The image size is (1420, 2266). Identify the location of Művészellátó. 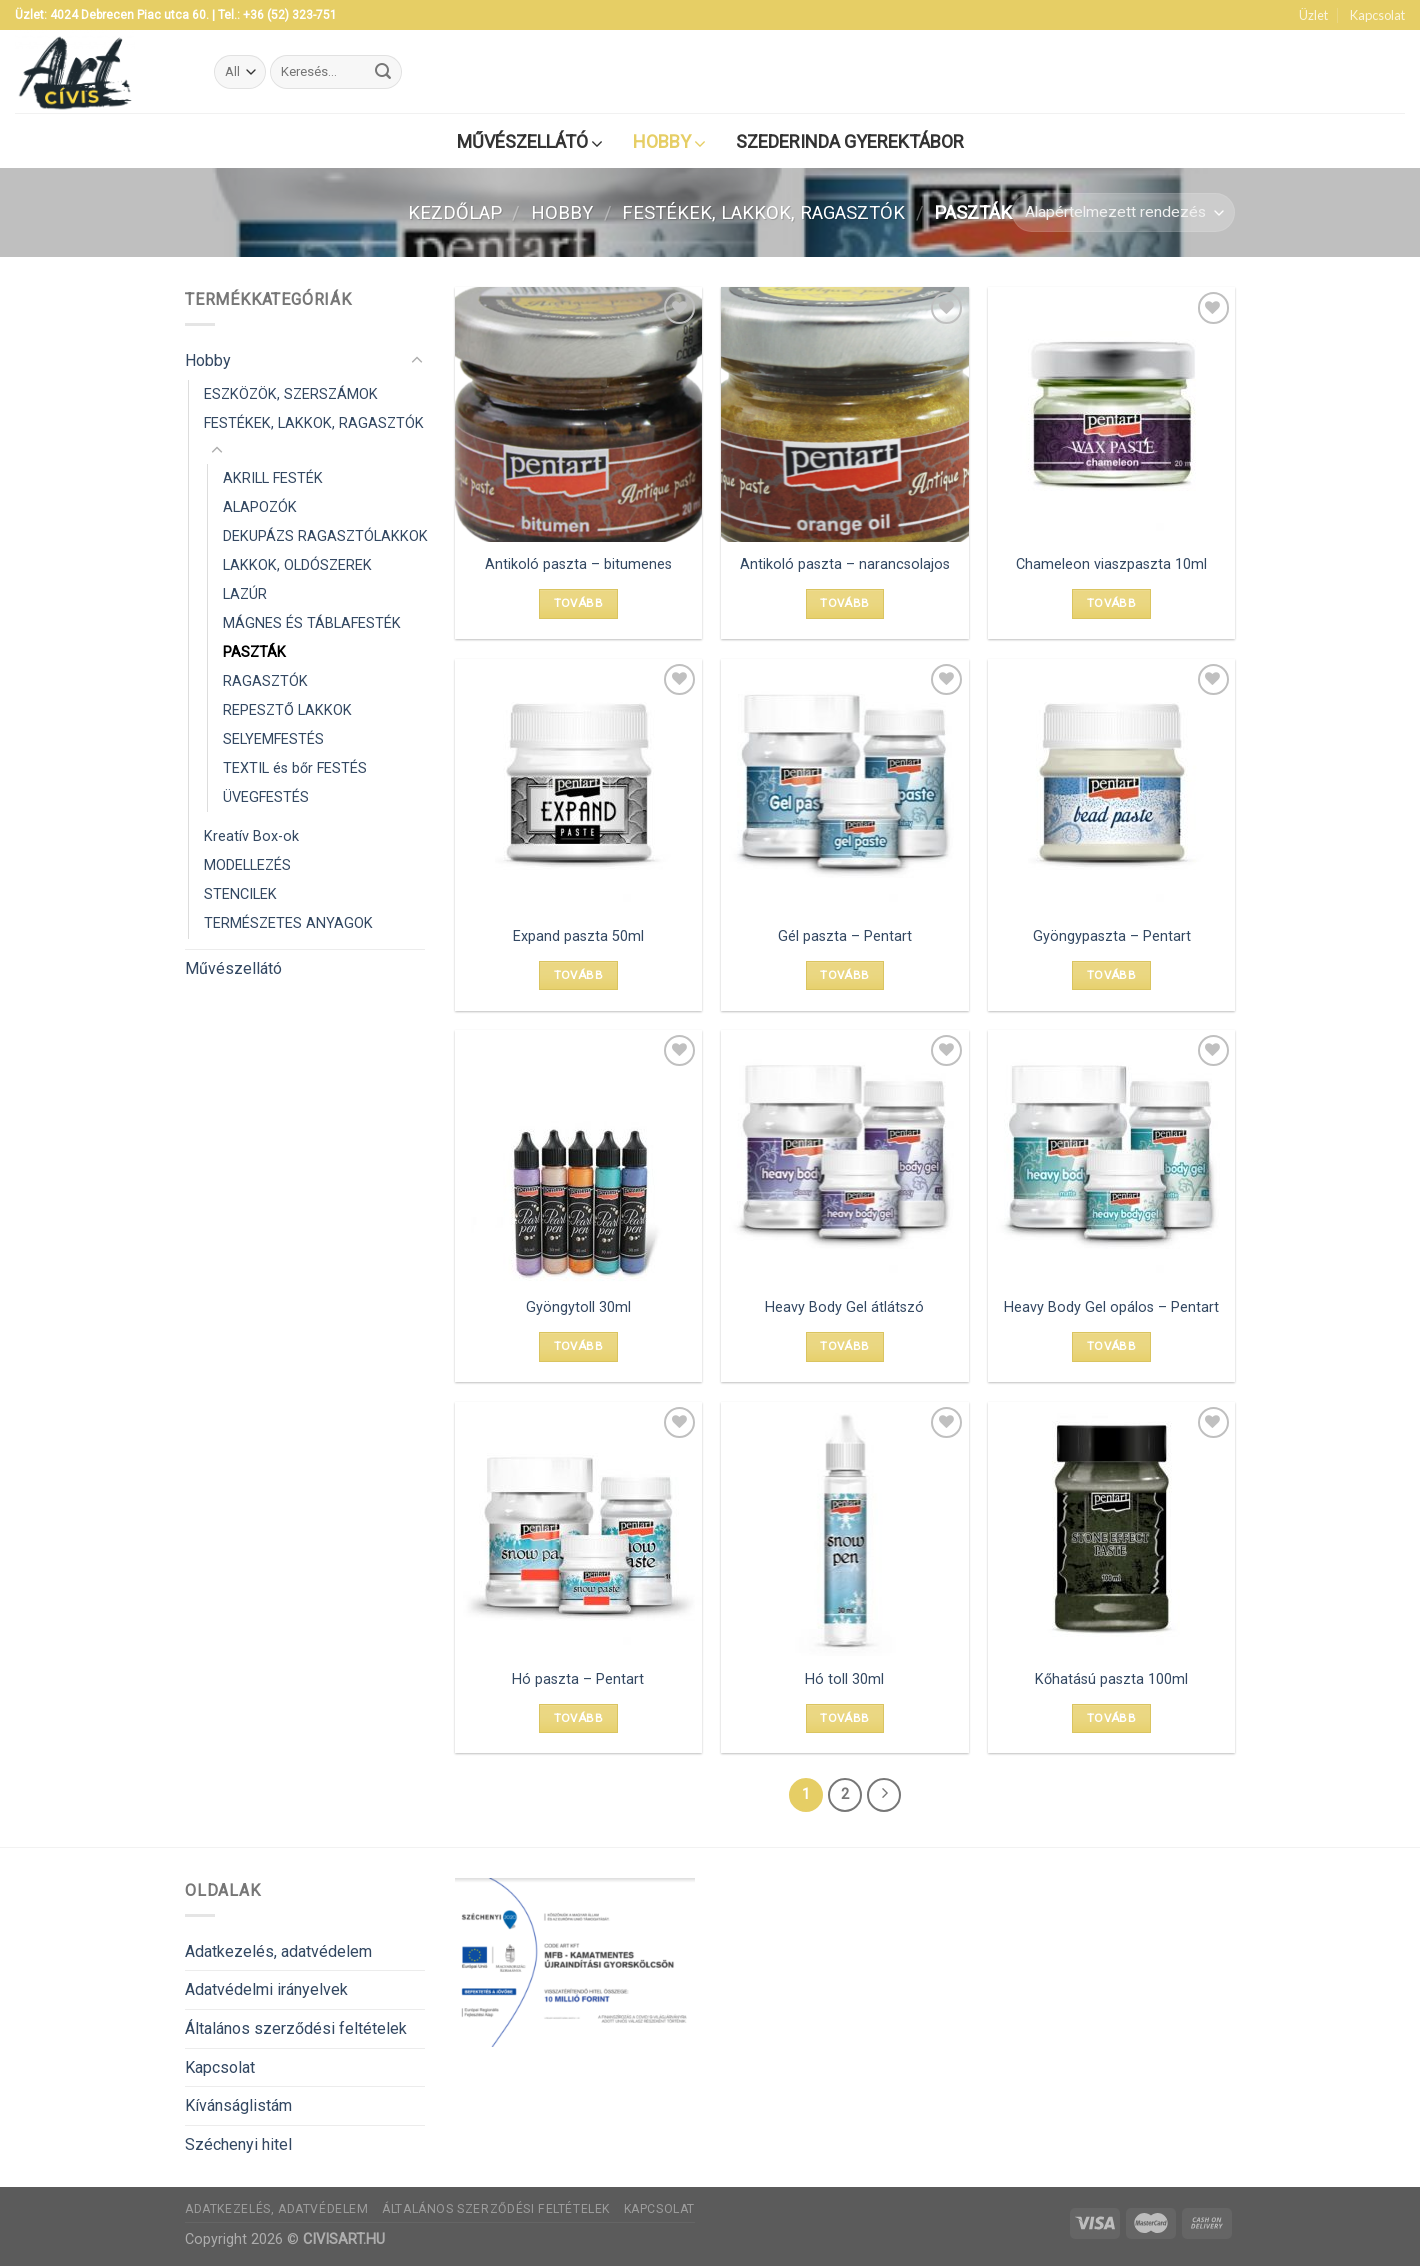
(233, 968).